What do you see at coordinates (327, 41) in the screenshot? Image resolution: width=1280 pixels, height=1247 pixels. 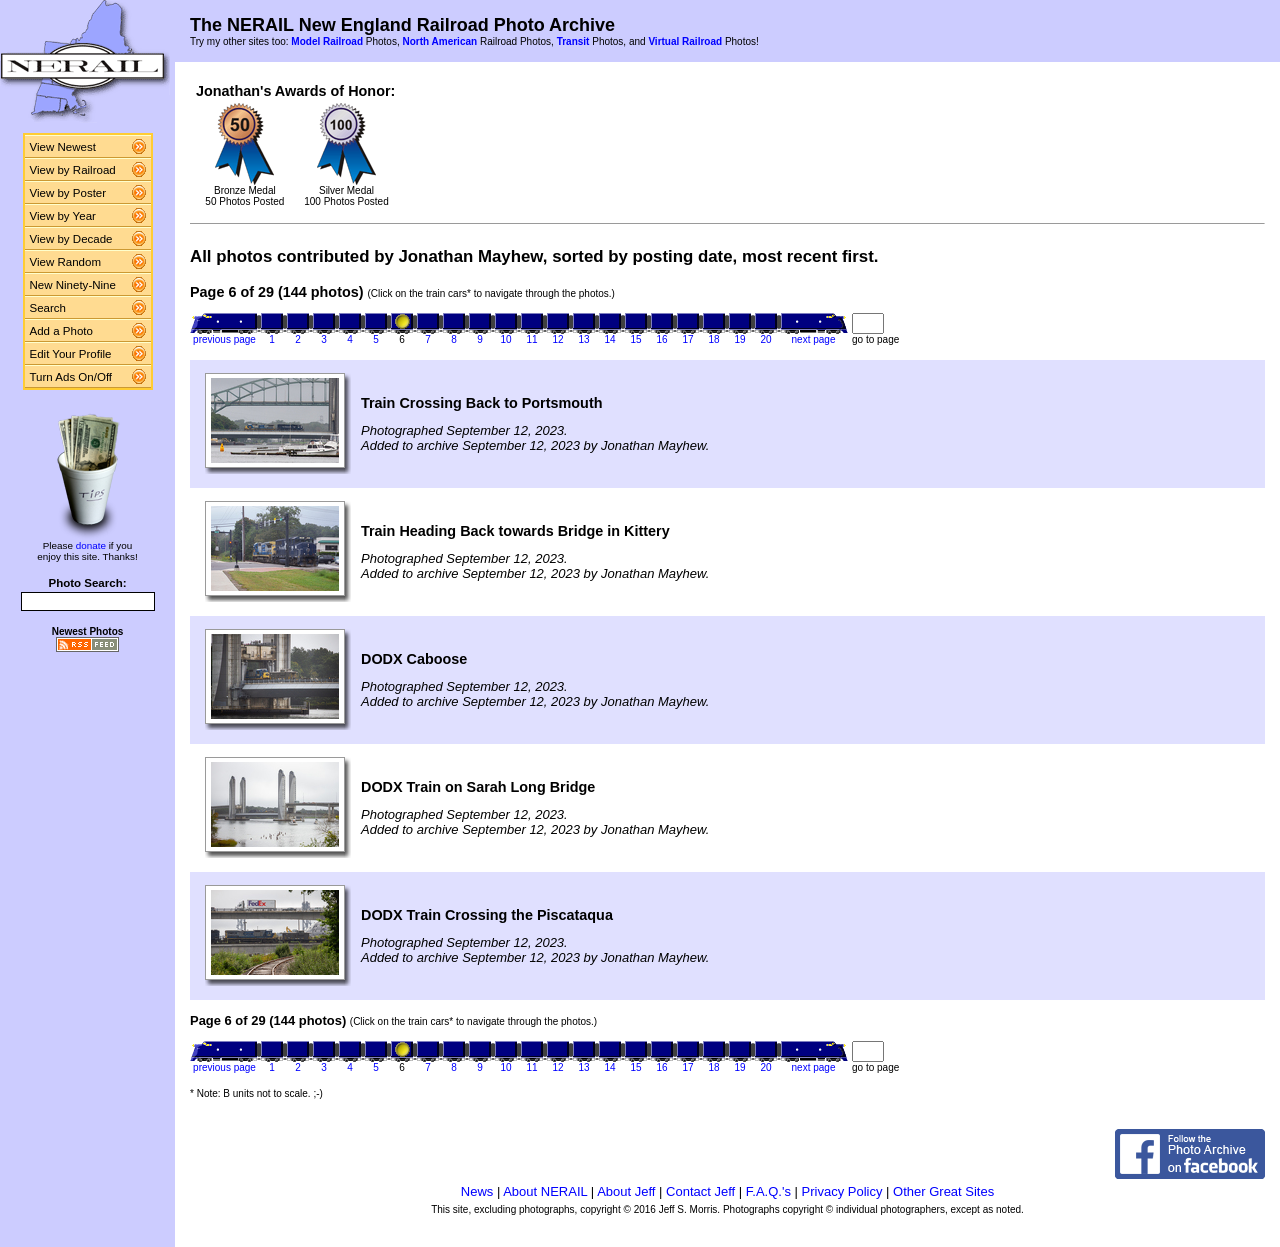 I see `Model Railroad` at bounding box center [327, 41].